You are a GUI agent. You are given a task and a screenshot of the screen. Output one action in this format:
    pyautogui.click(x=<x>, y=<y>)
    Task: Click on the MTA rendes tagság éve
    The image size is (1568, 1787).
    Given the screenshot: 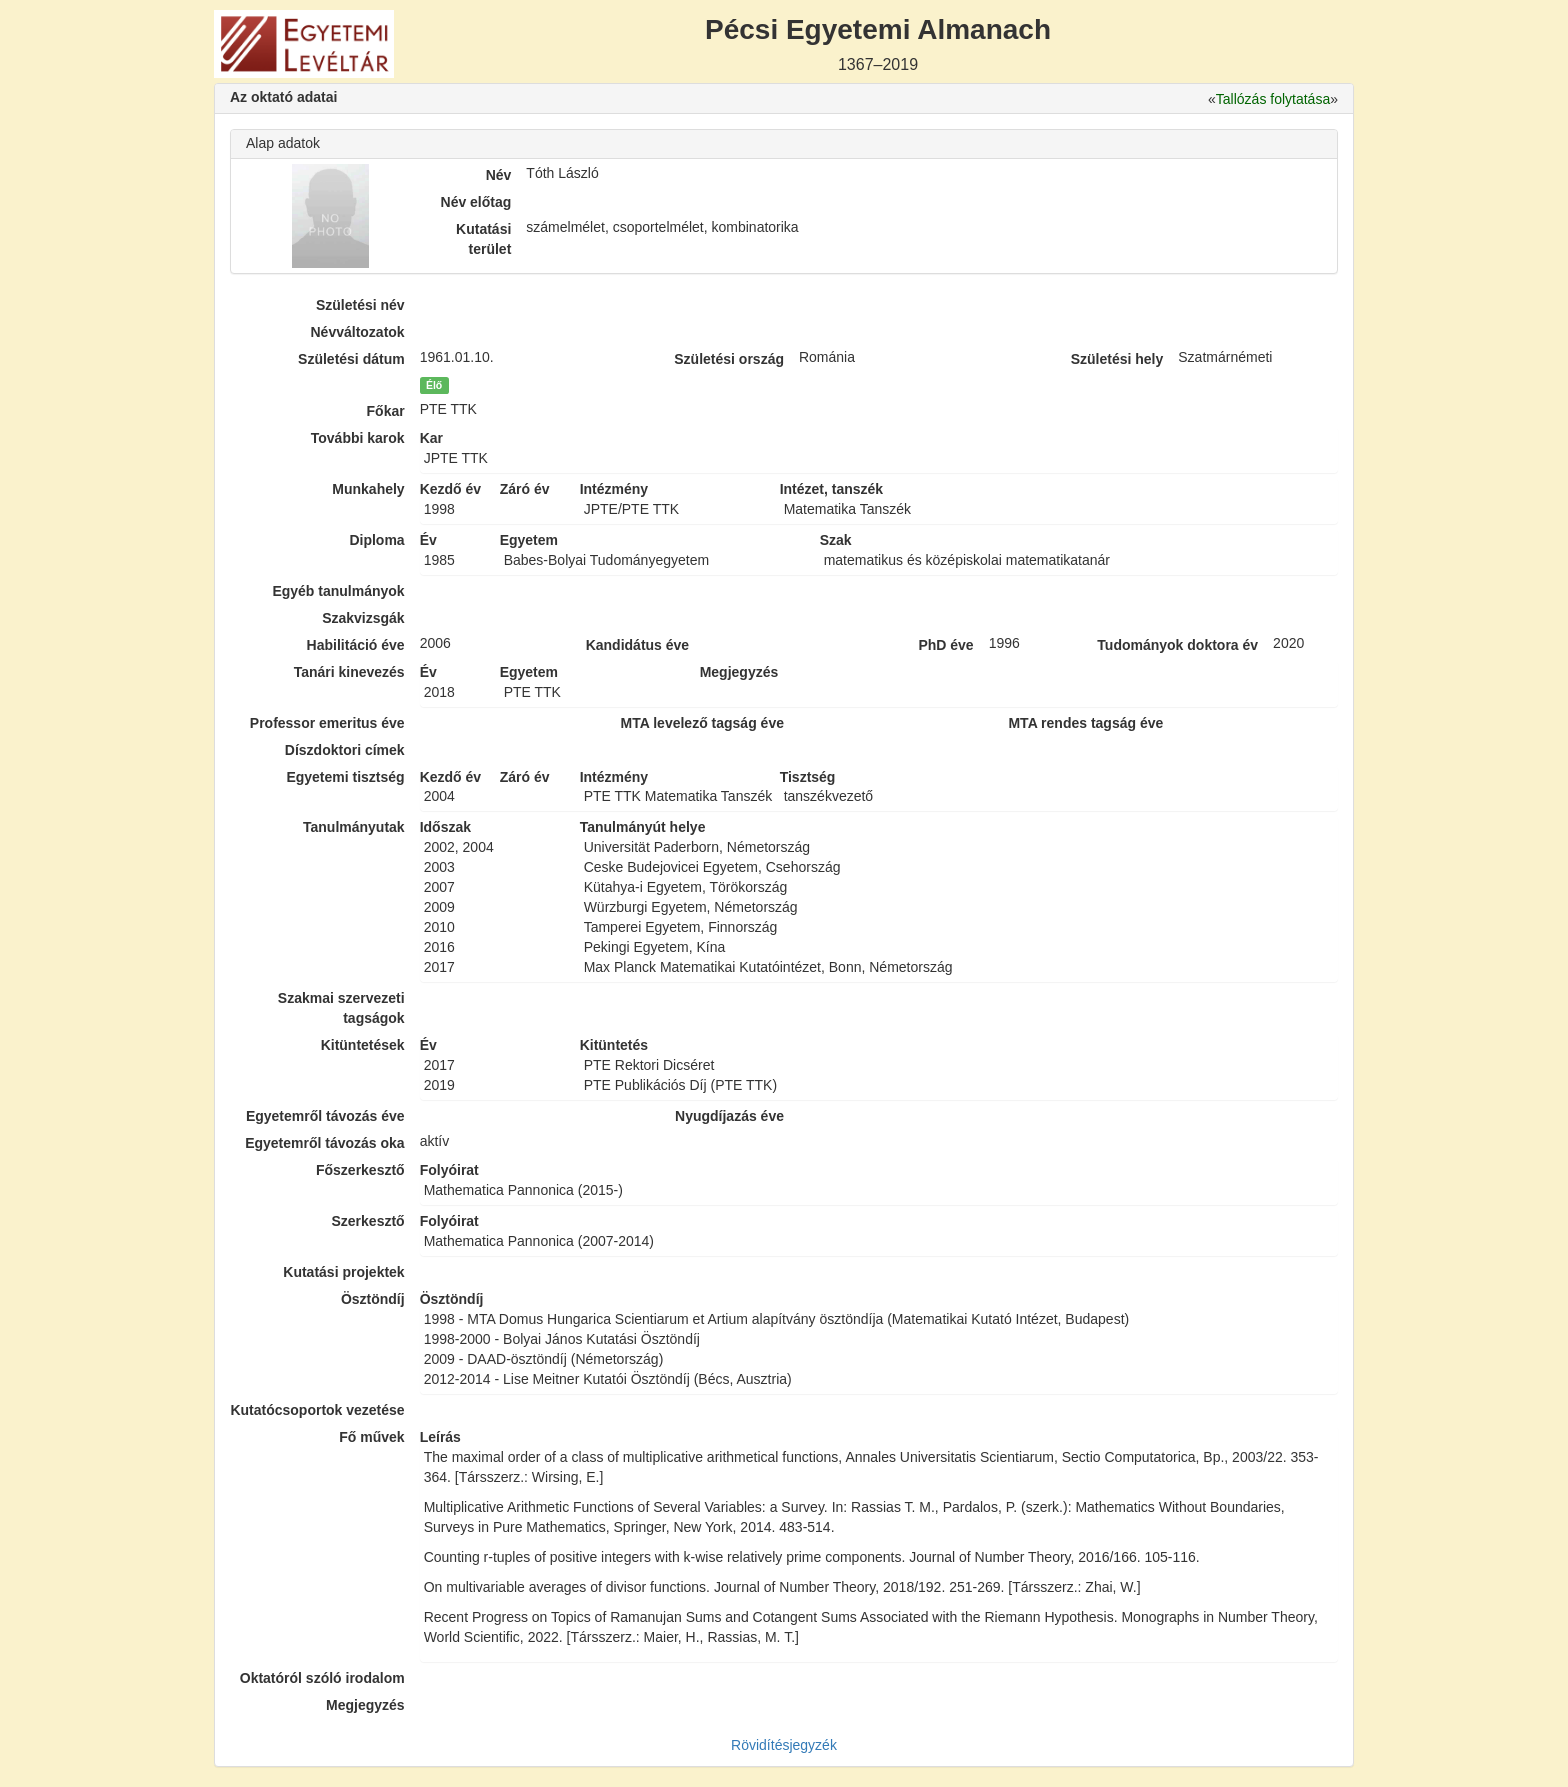 What is the action you would take?
    pyautogui.click(x=1085, y=723)
    